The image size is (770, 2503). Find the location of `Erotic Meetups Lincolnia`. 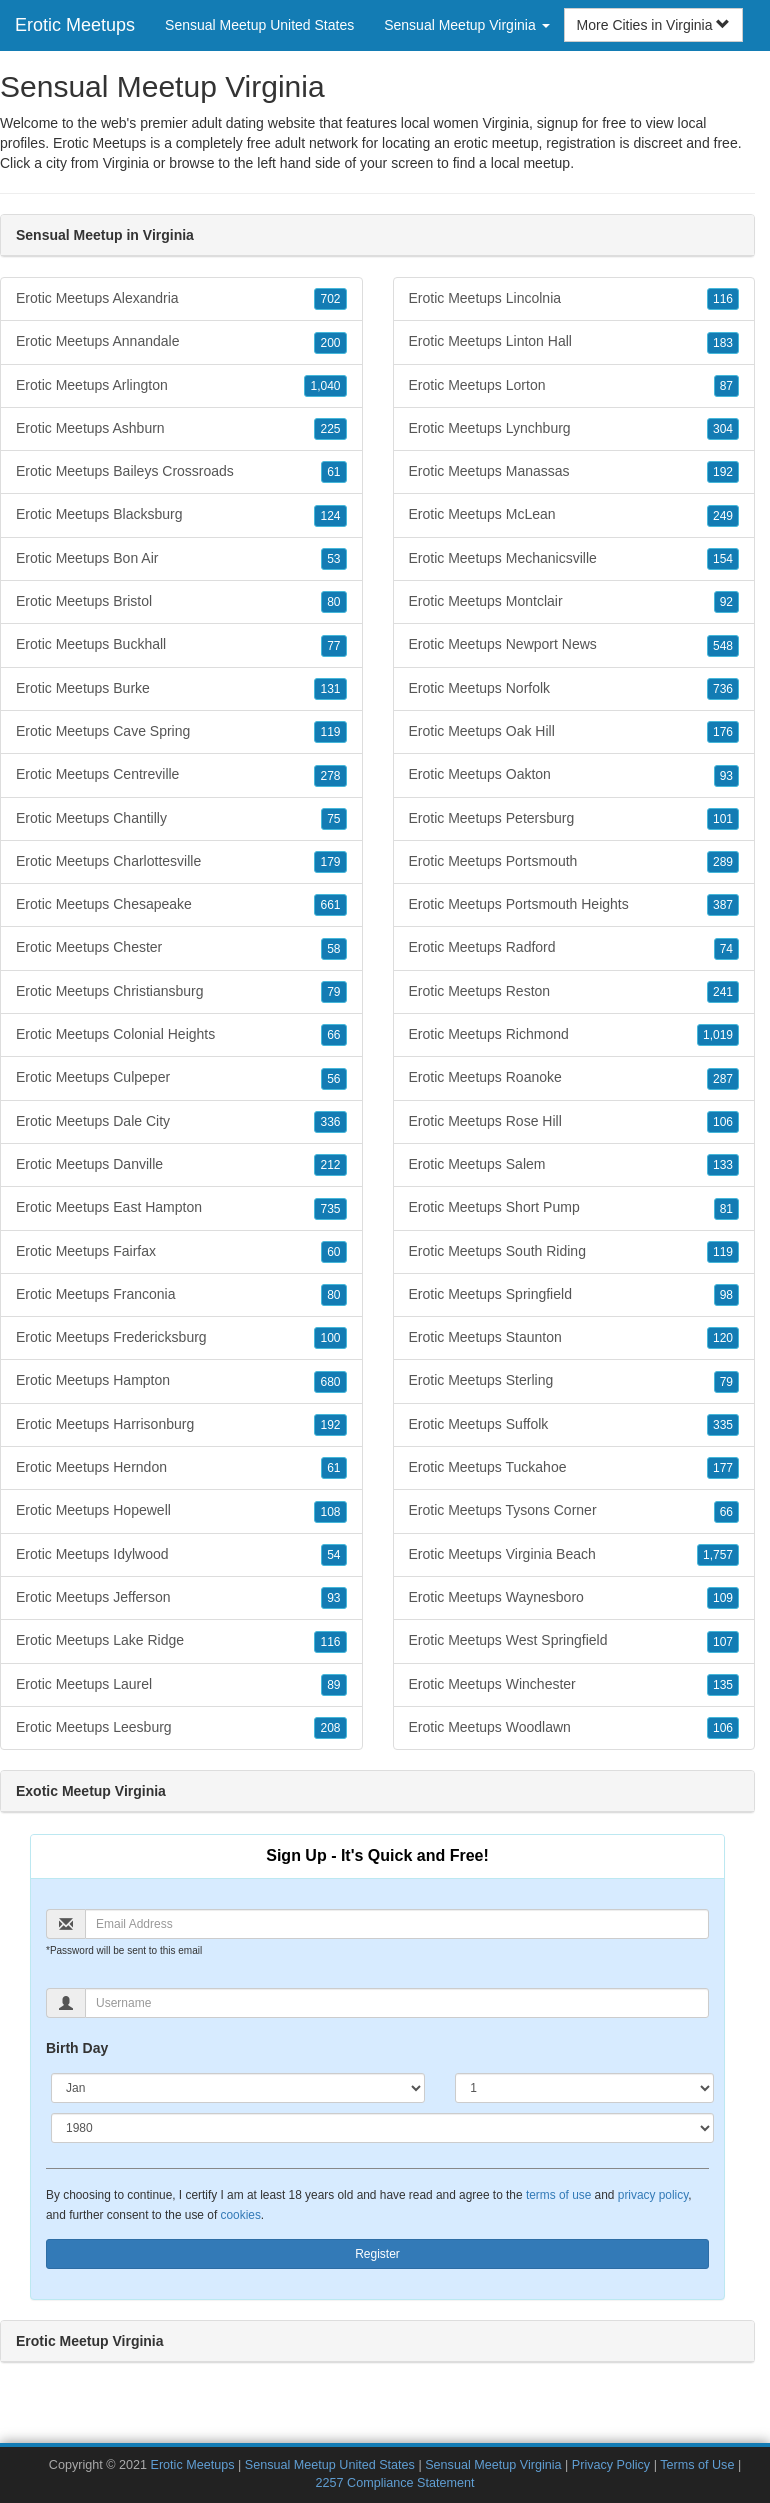

Erotic Meetups Lincolnia is located at coordinates (574, 299).